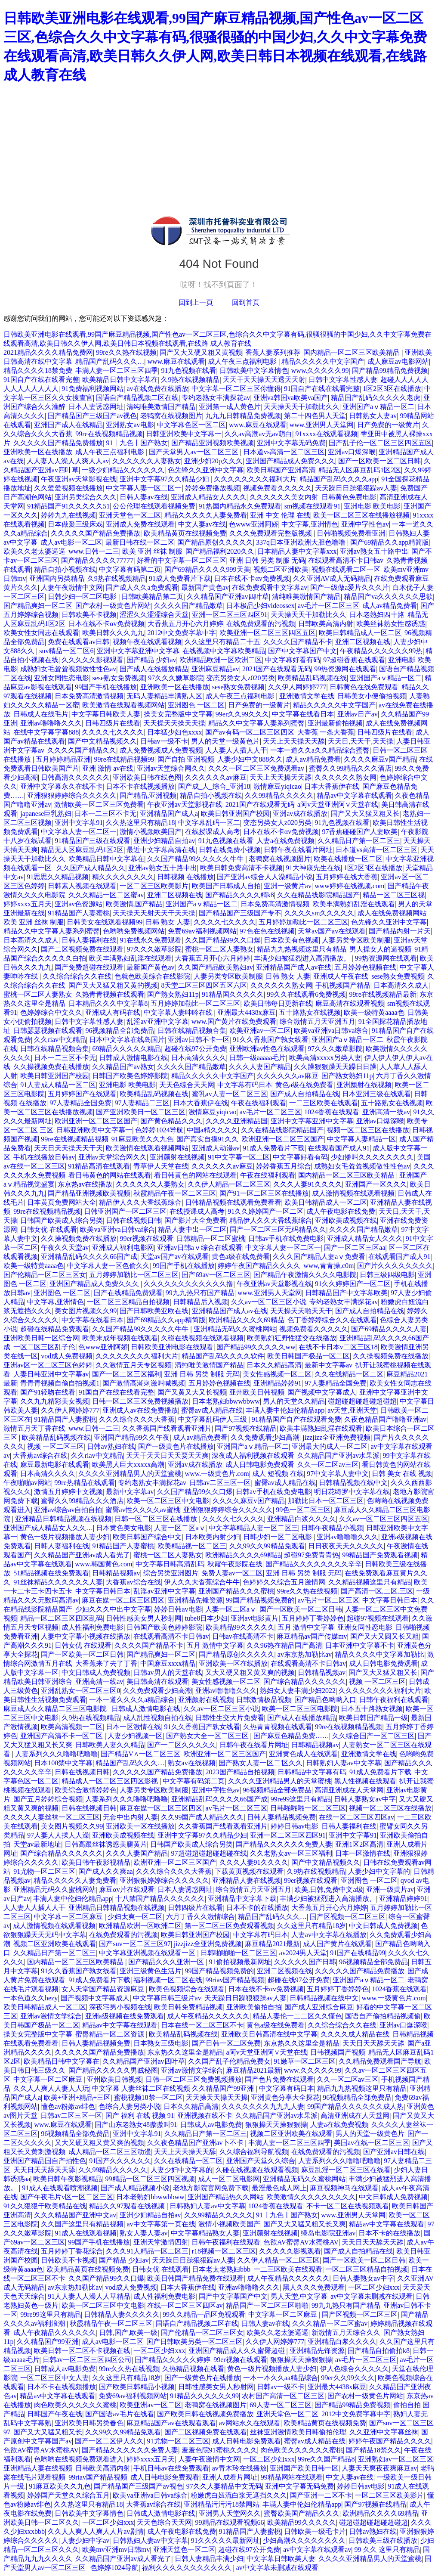 Image resolution: width=438 pixels, height=2576 pixels. Describe the element at coordinates (87, 2359) in the screenshot. I see `日韩av一区二区三区四区公司` at that location.